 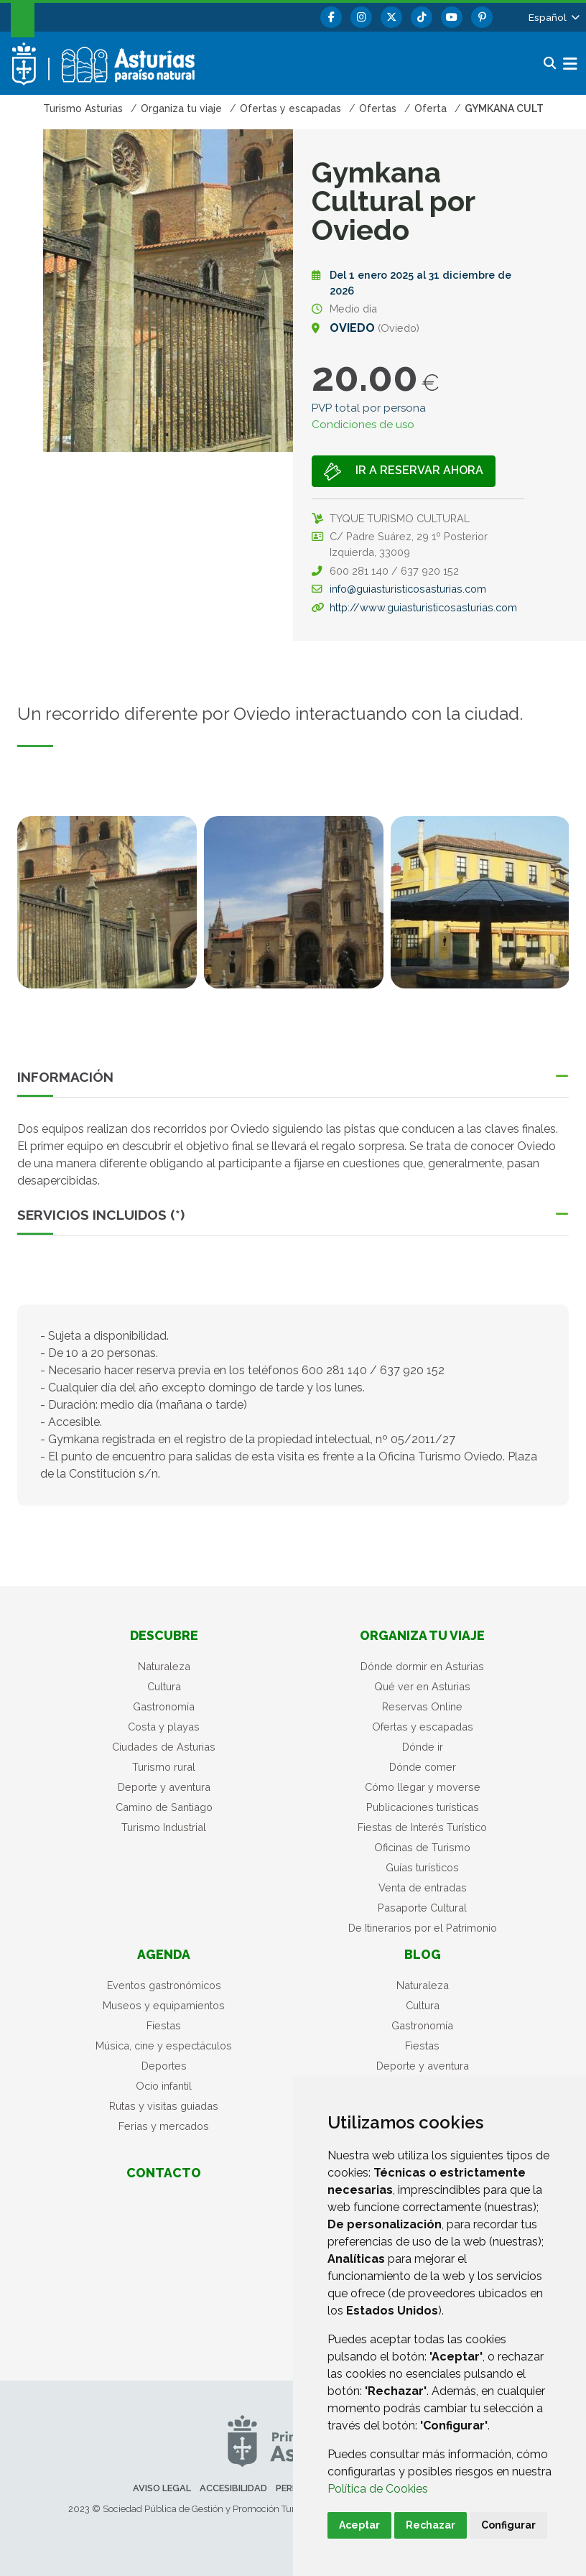 What do you see at coordinates (233, 2488) in the screenshot?
I see `Accesibilidad` at bounding box center [233, 2488].